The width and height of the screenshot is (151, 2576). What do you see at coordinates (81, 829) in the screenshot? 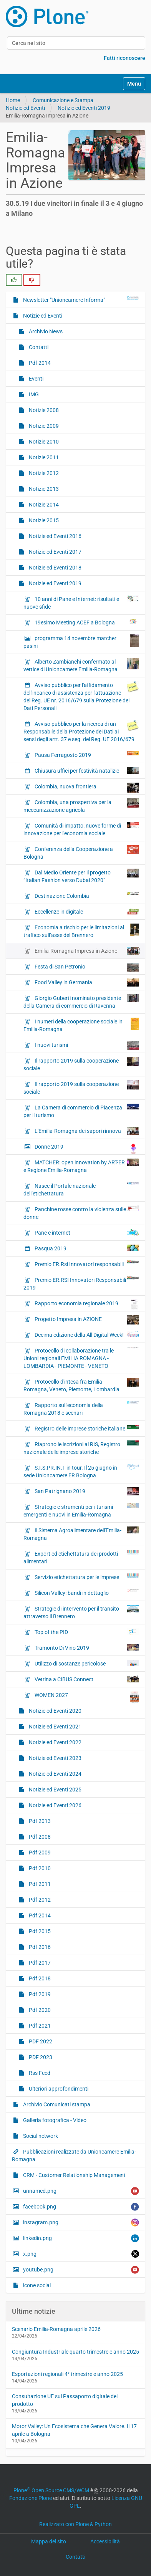
I see `Comunità di impatto: nuove forme di innovazione per l'economia sociale` at bounding box center [81, 829].